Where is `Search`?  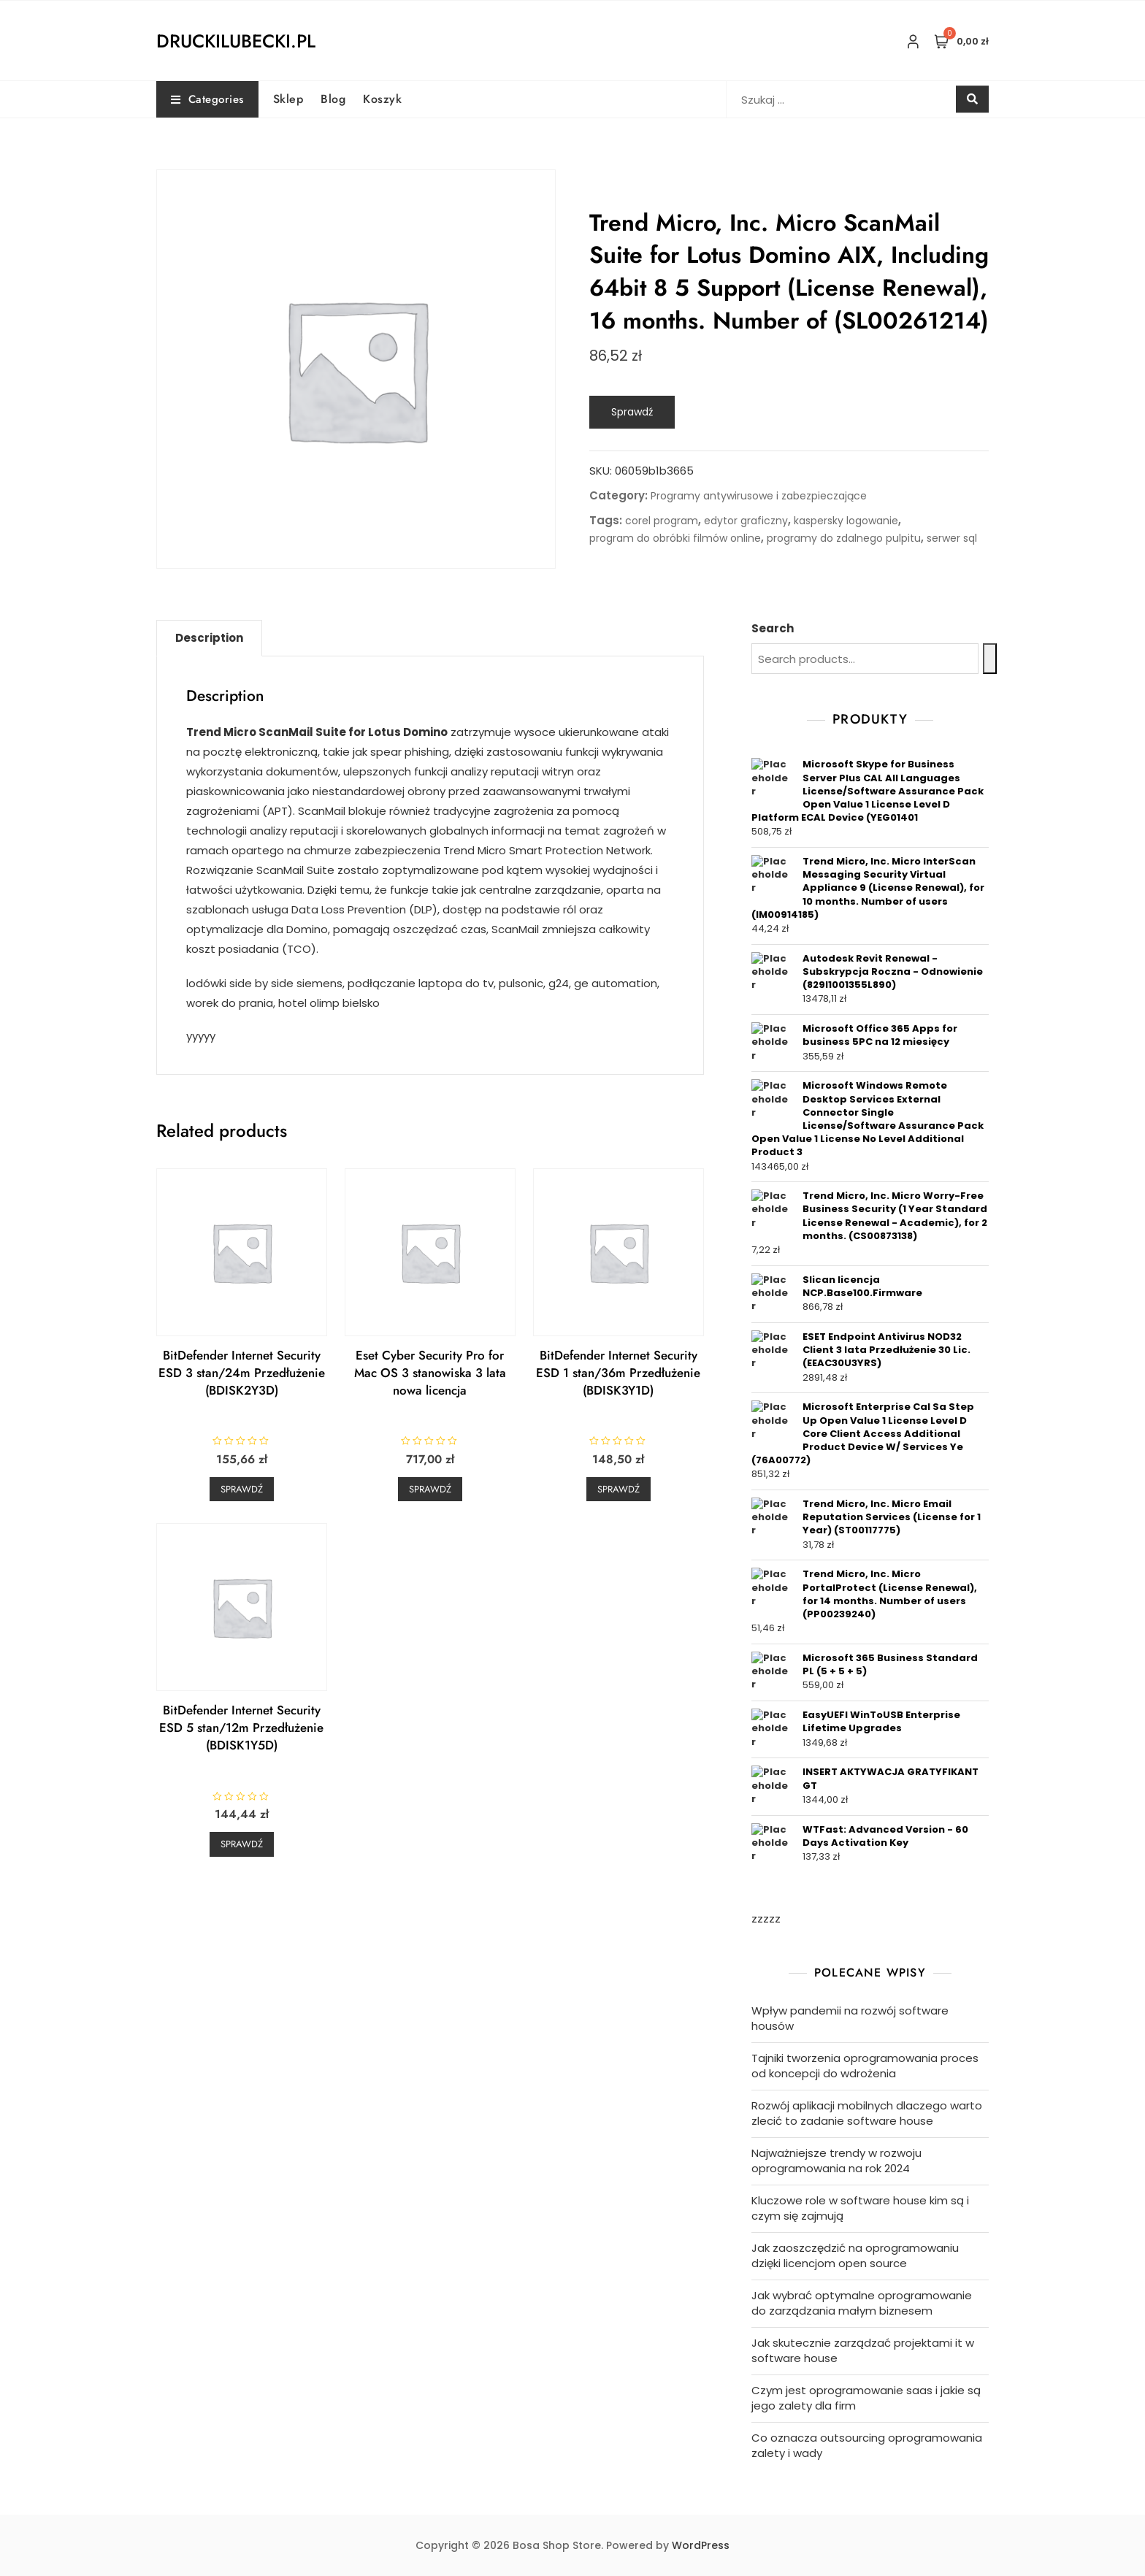
Search is located at coordinates (772, 628).